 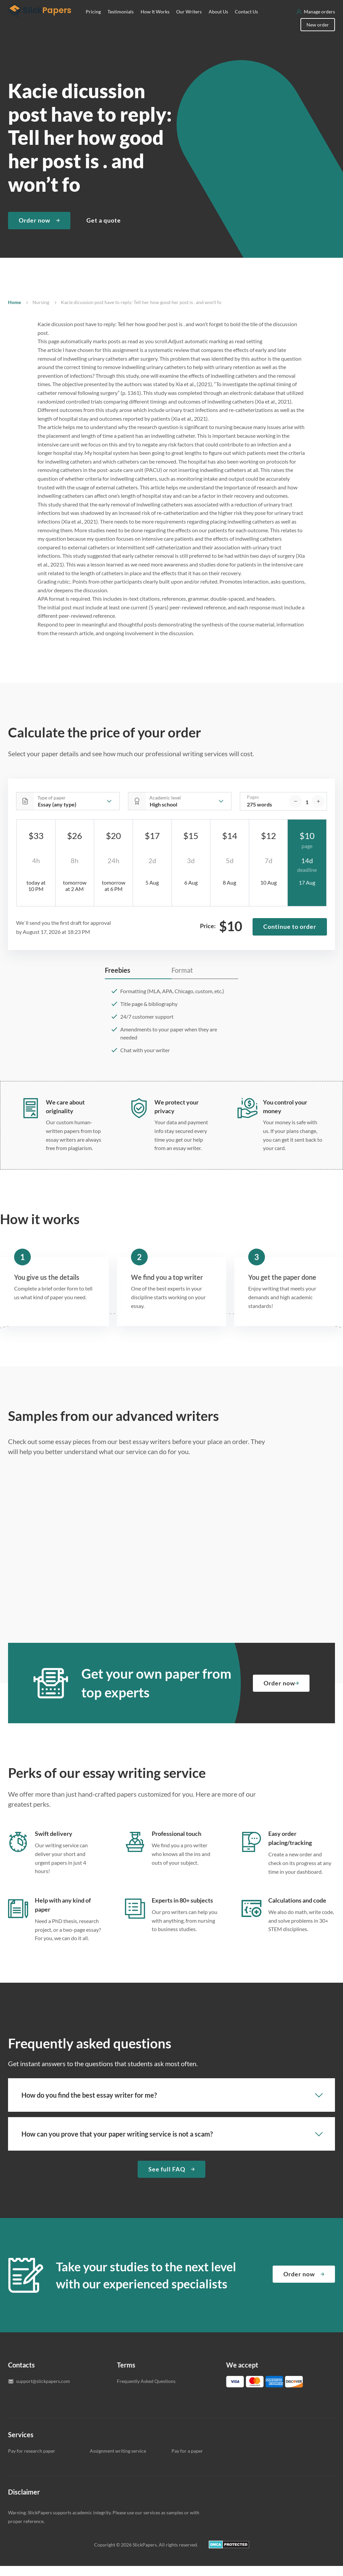 I want to click on Order now, so click(x=34, y=230).